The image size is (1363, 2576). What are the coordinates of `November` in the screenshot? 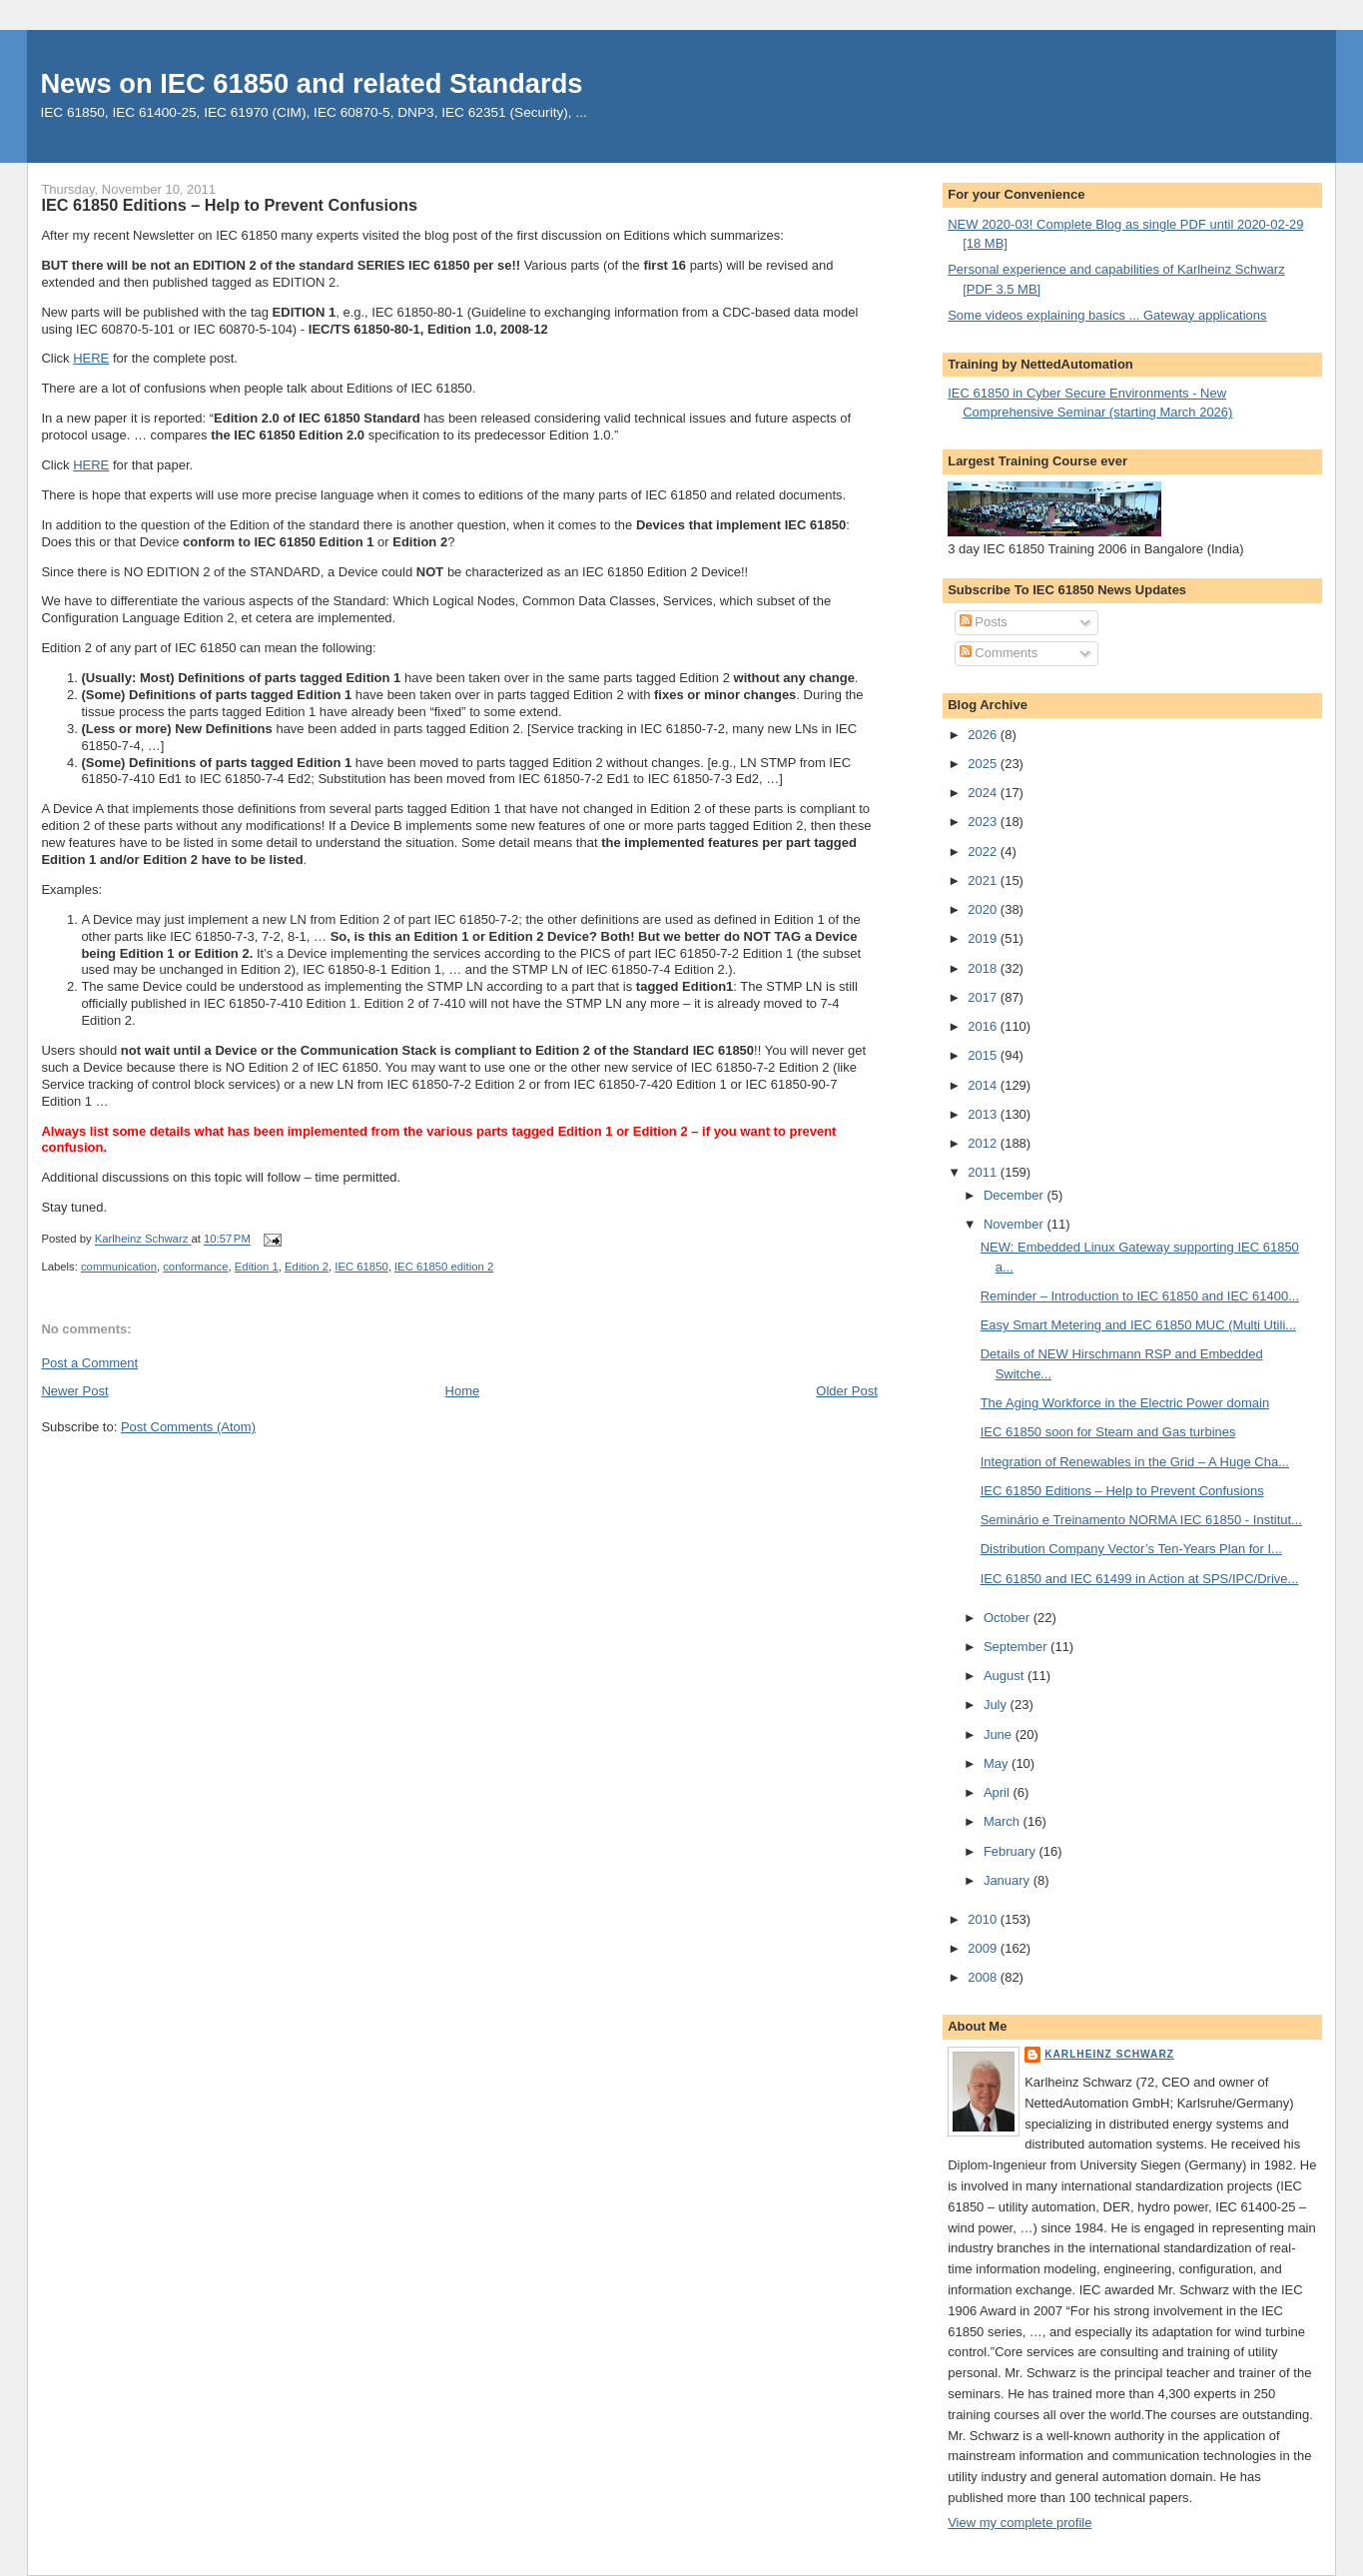 It's located at (1015, 1224).